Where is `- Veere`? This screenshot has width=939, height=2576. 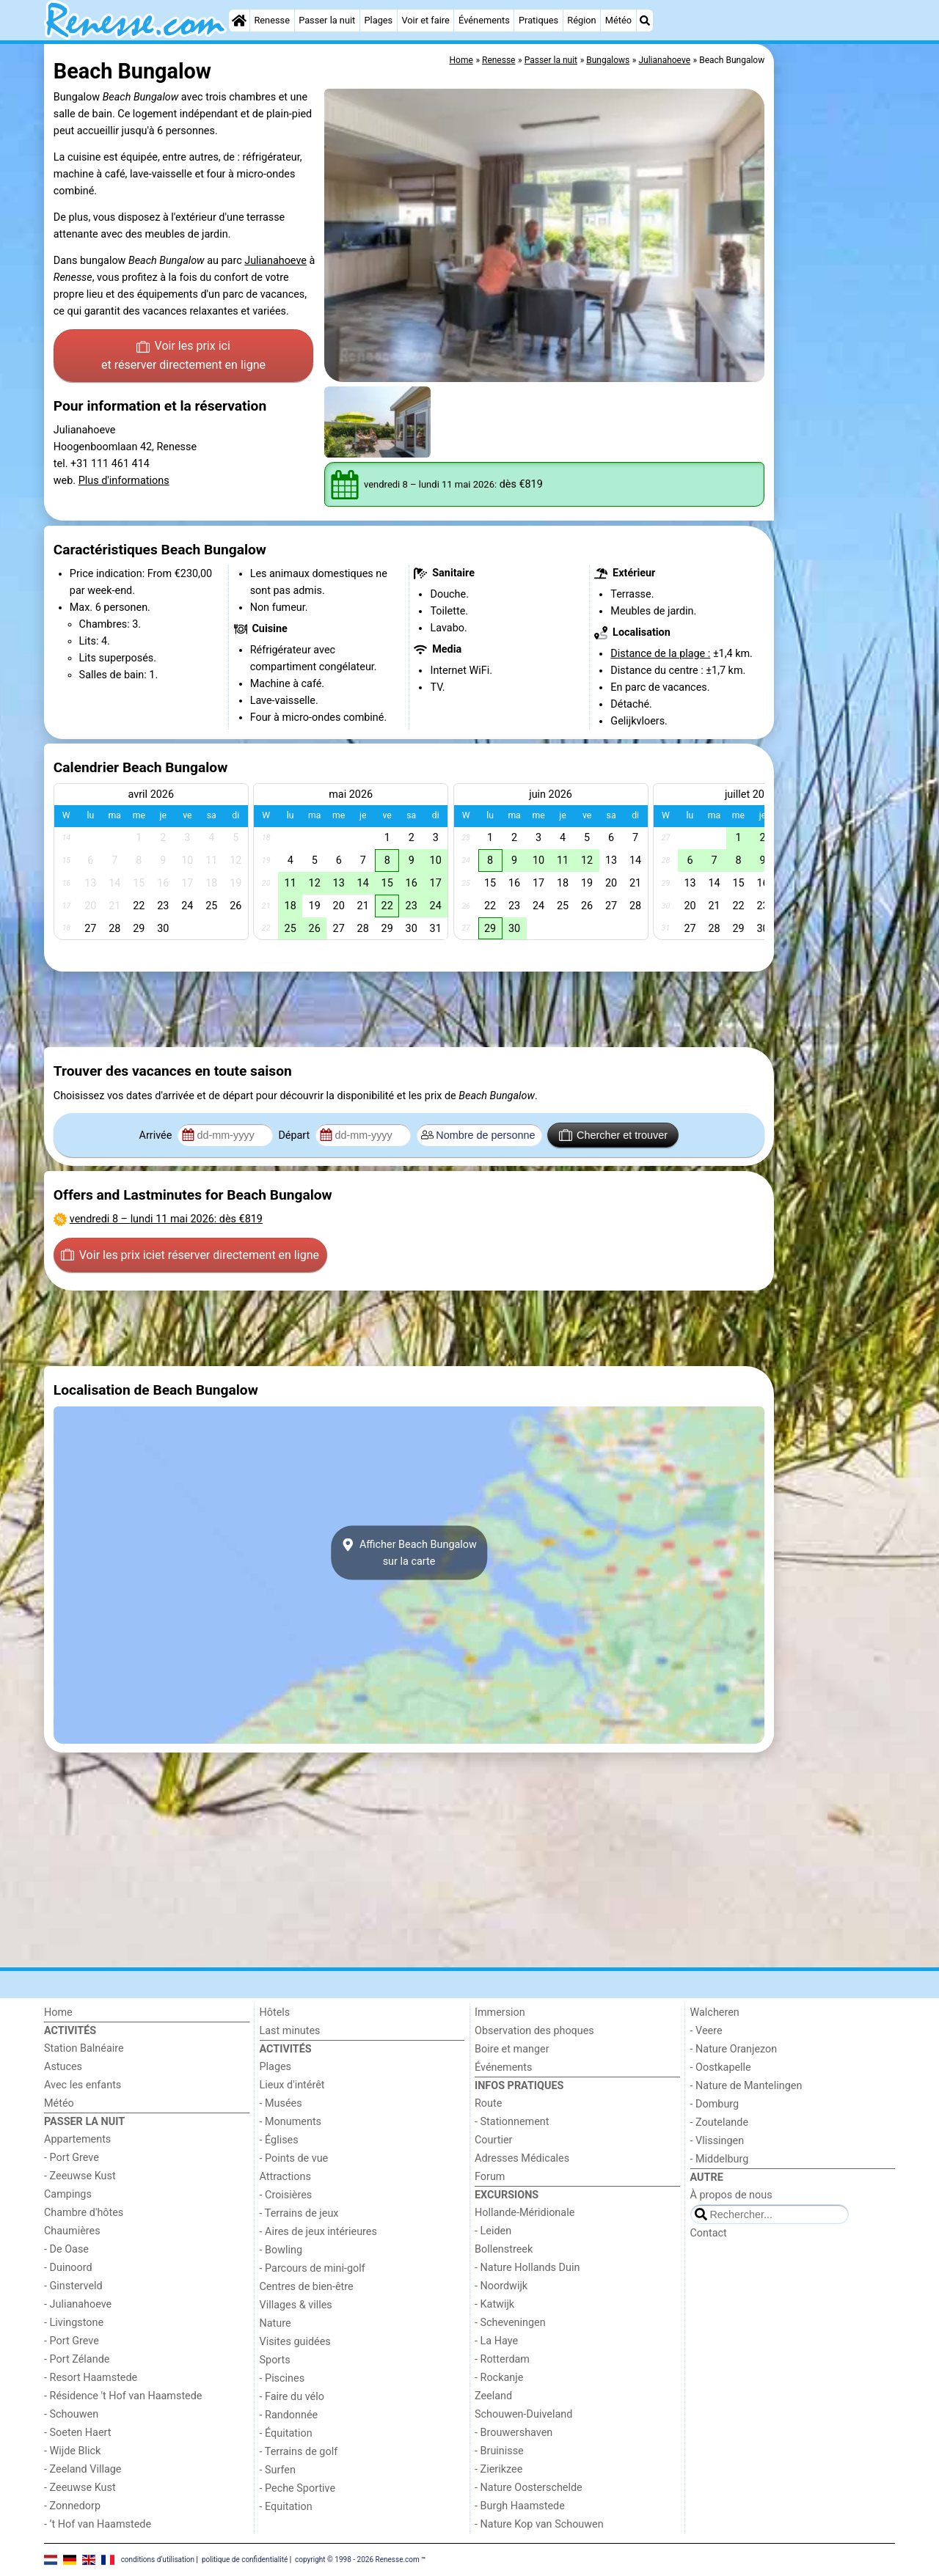 - Veere is located at coordinates (706, 2031).